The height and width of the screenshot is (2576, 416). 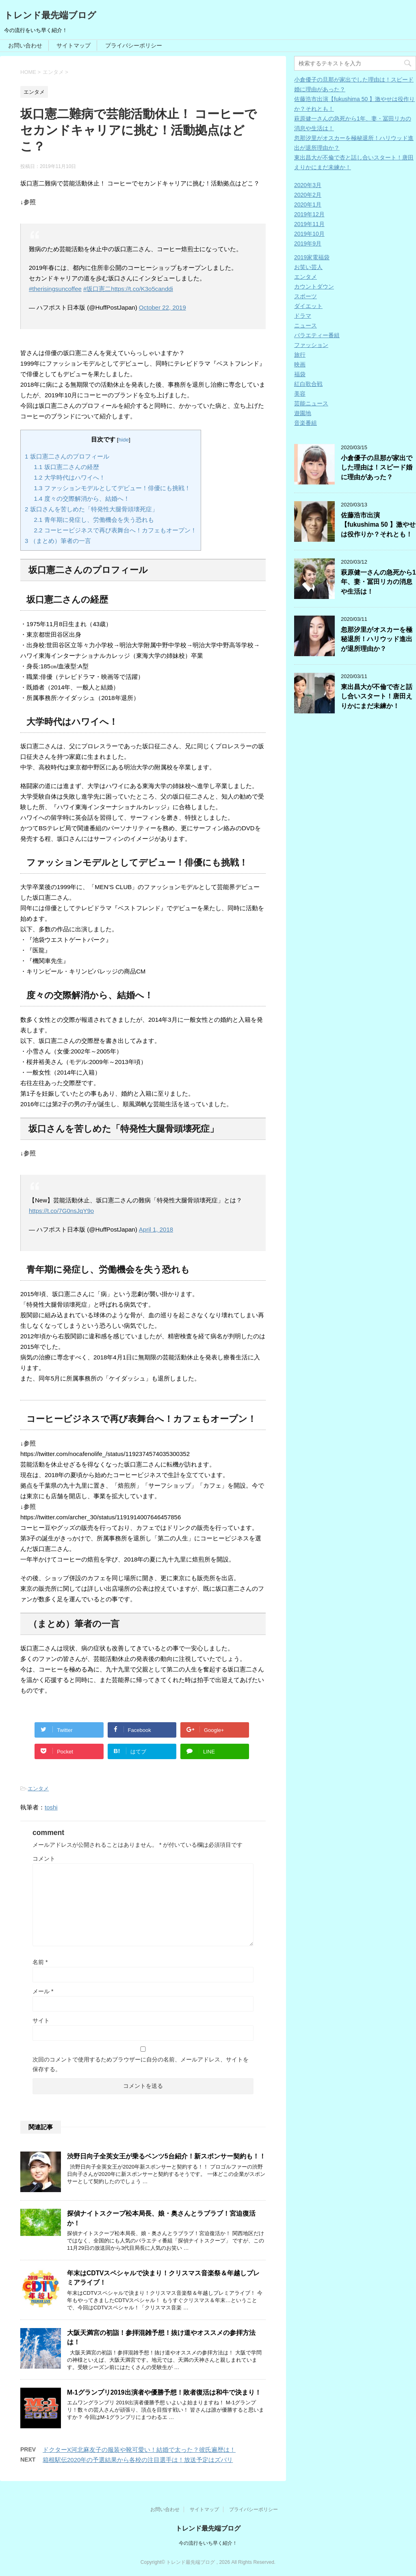 I want to click on 名前, so click(x=40, y=1962).